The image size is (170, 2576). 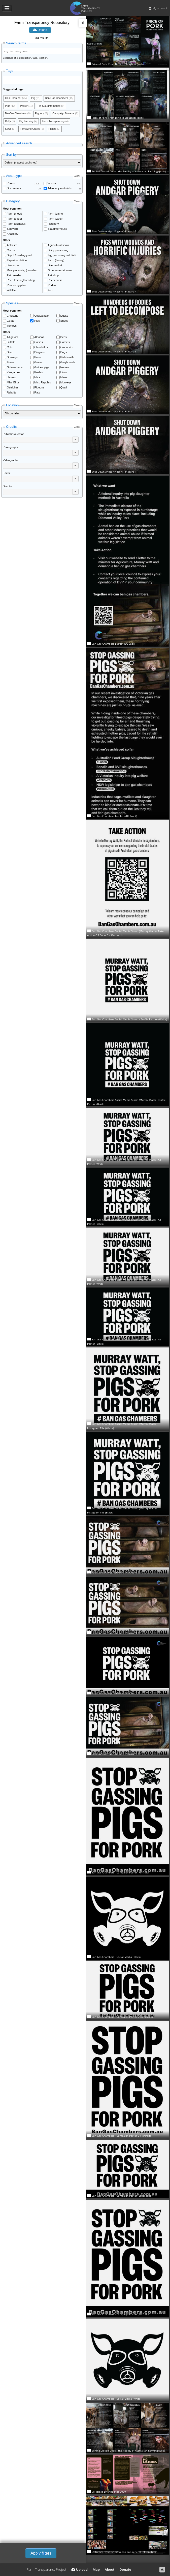 I want to click on Alpacas, so click(x=39, y=346).